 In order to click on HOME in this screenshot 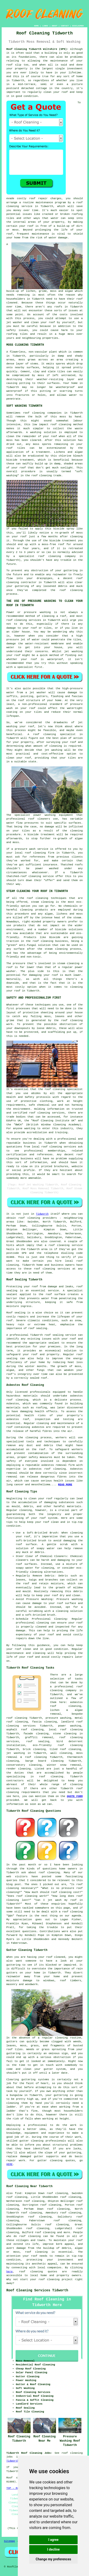, I will do `click(36, 26)`.